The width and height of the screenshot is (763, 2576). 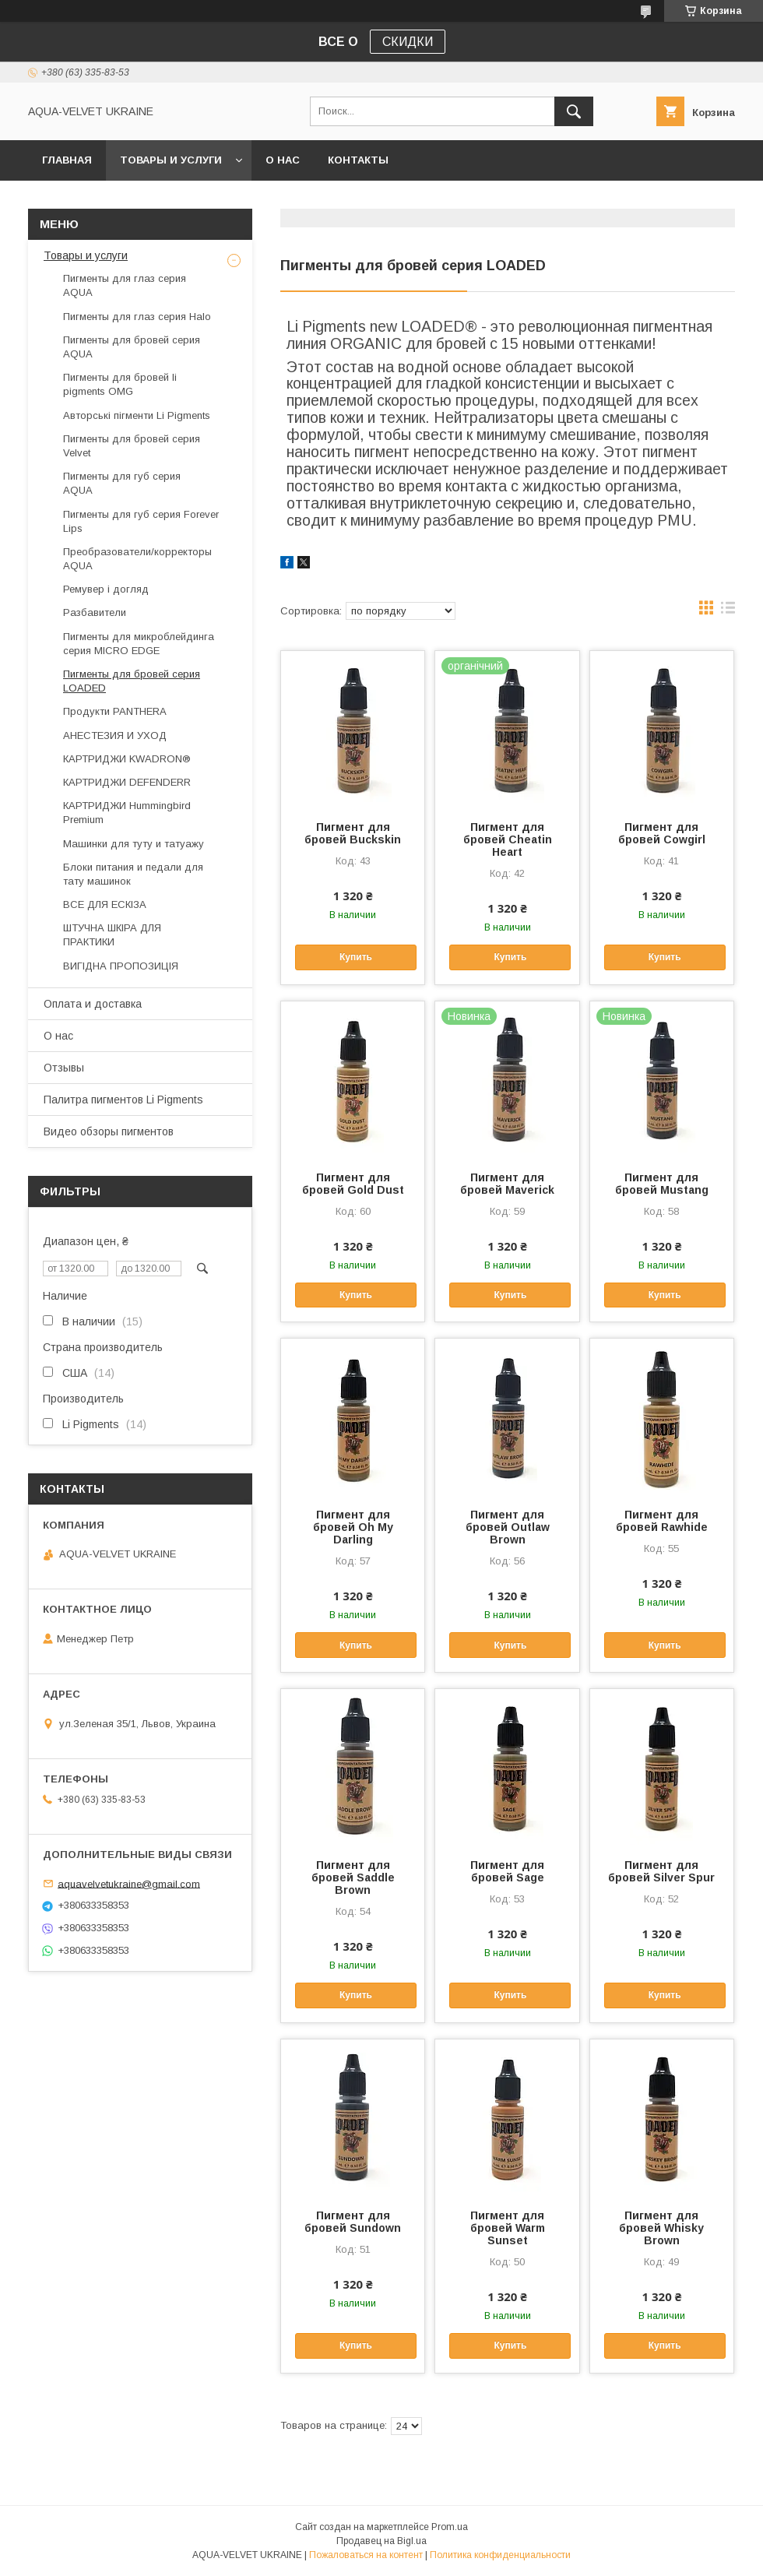 What do you see at coordinates (573, 111) in the screenshot?
I see `[Искать]` at bounding box center [573, 111].